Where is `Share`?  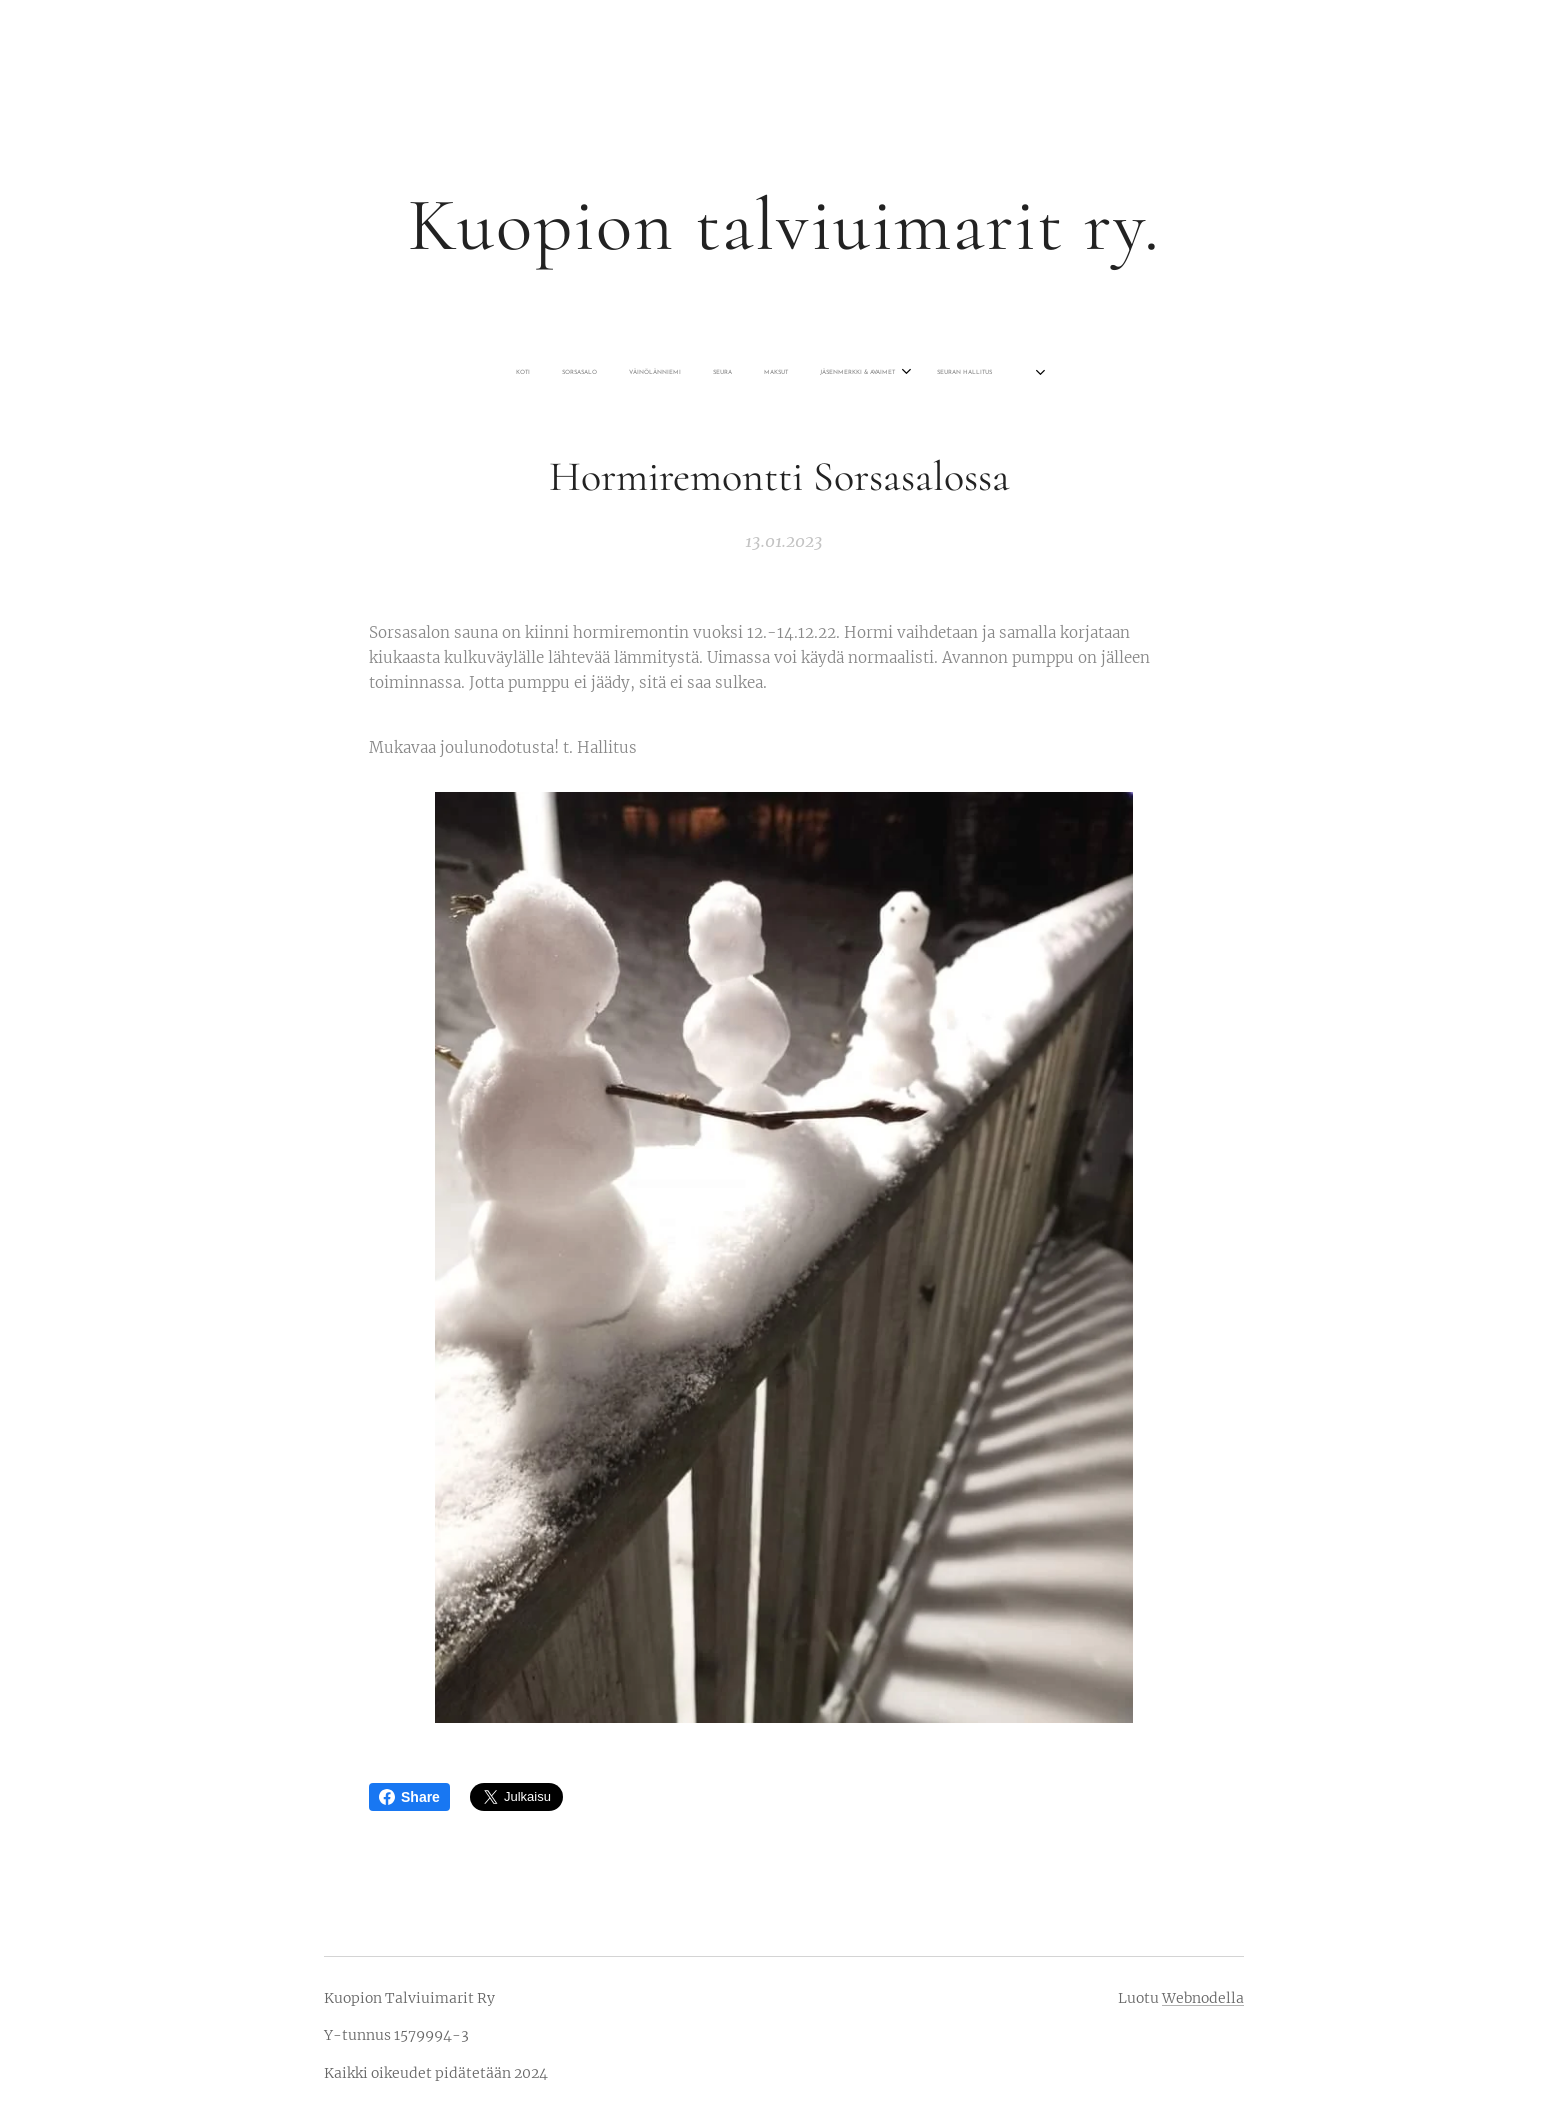 Share is located at coordinates (409, 1797).